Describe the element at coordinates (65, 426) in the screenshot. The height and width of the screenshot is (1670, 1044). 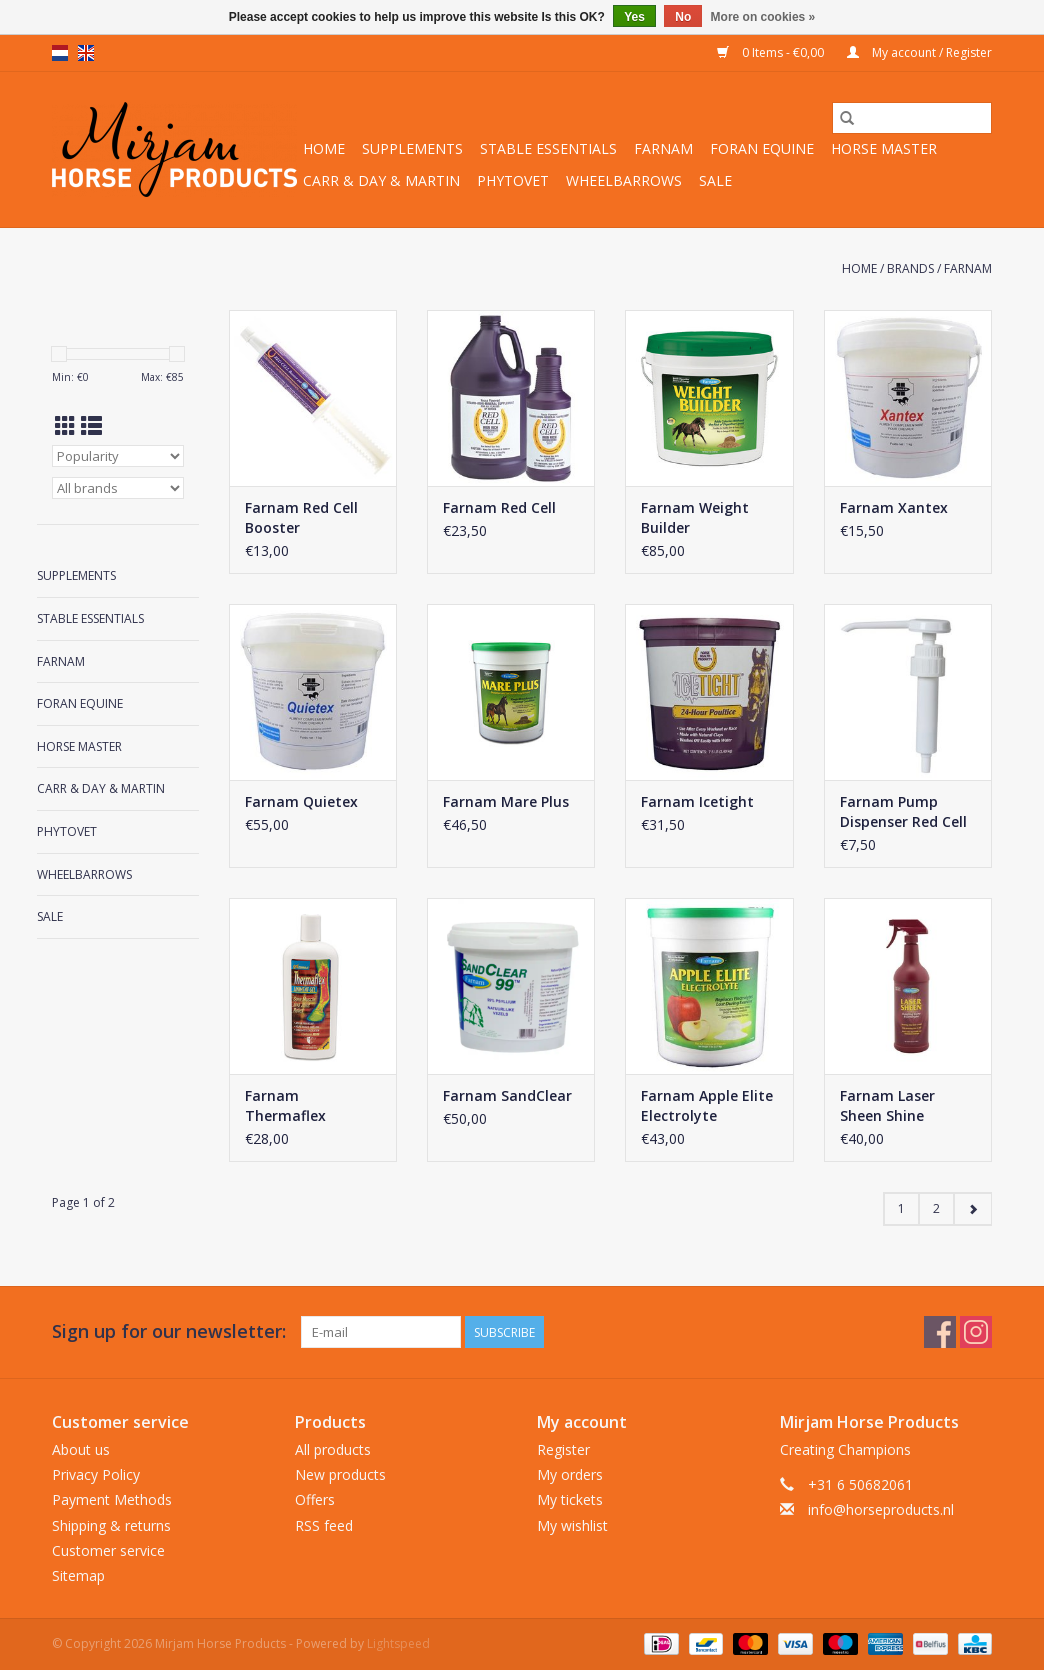
I see `[Grid view]` at that location.